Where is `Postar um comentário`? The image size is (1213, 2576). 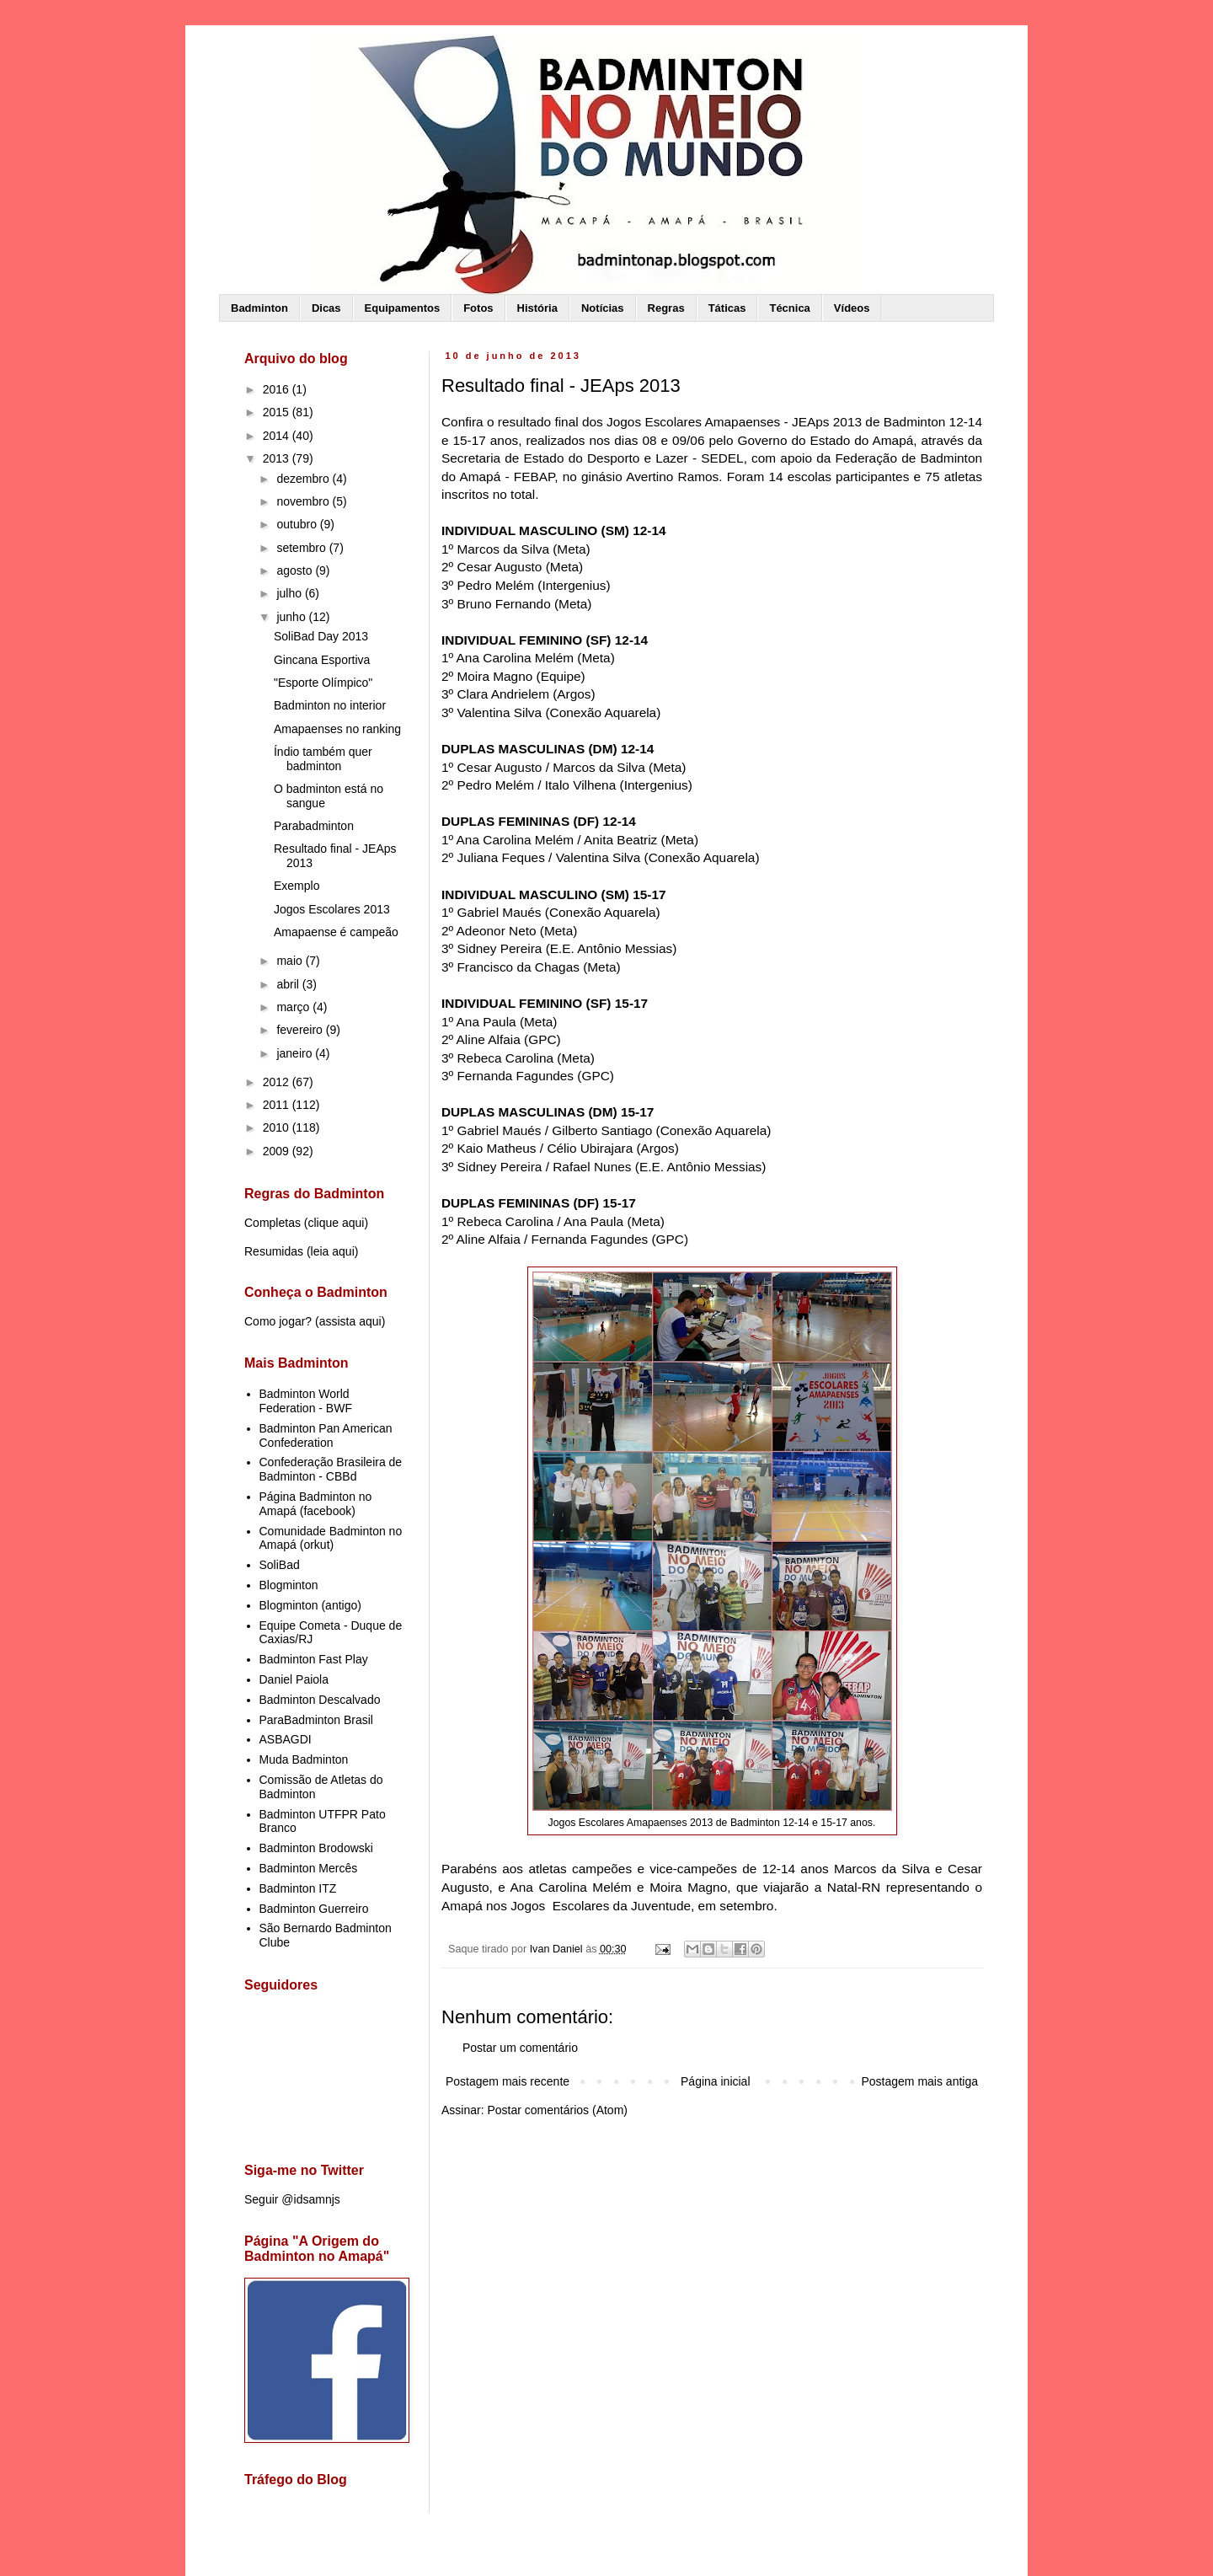 Postar um comentário is located at coordinates (520, 2047).